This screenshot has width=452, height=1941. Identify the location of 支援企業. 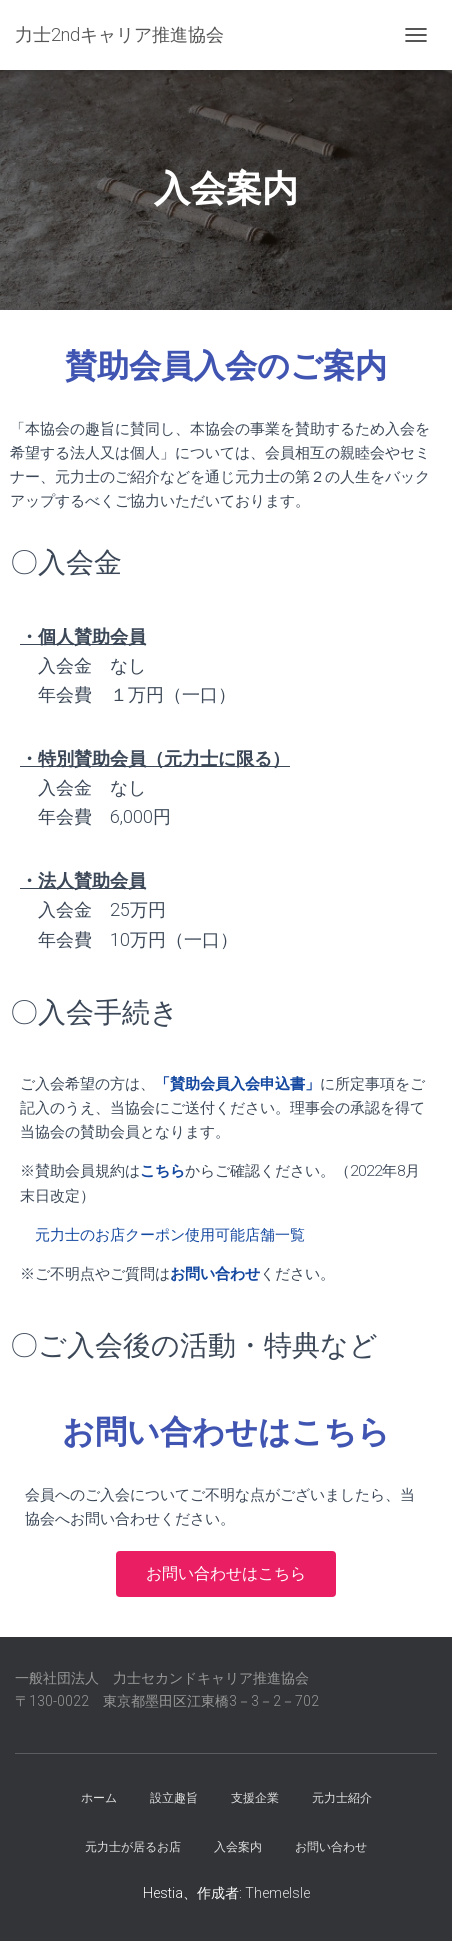
(255, 1798).